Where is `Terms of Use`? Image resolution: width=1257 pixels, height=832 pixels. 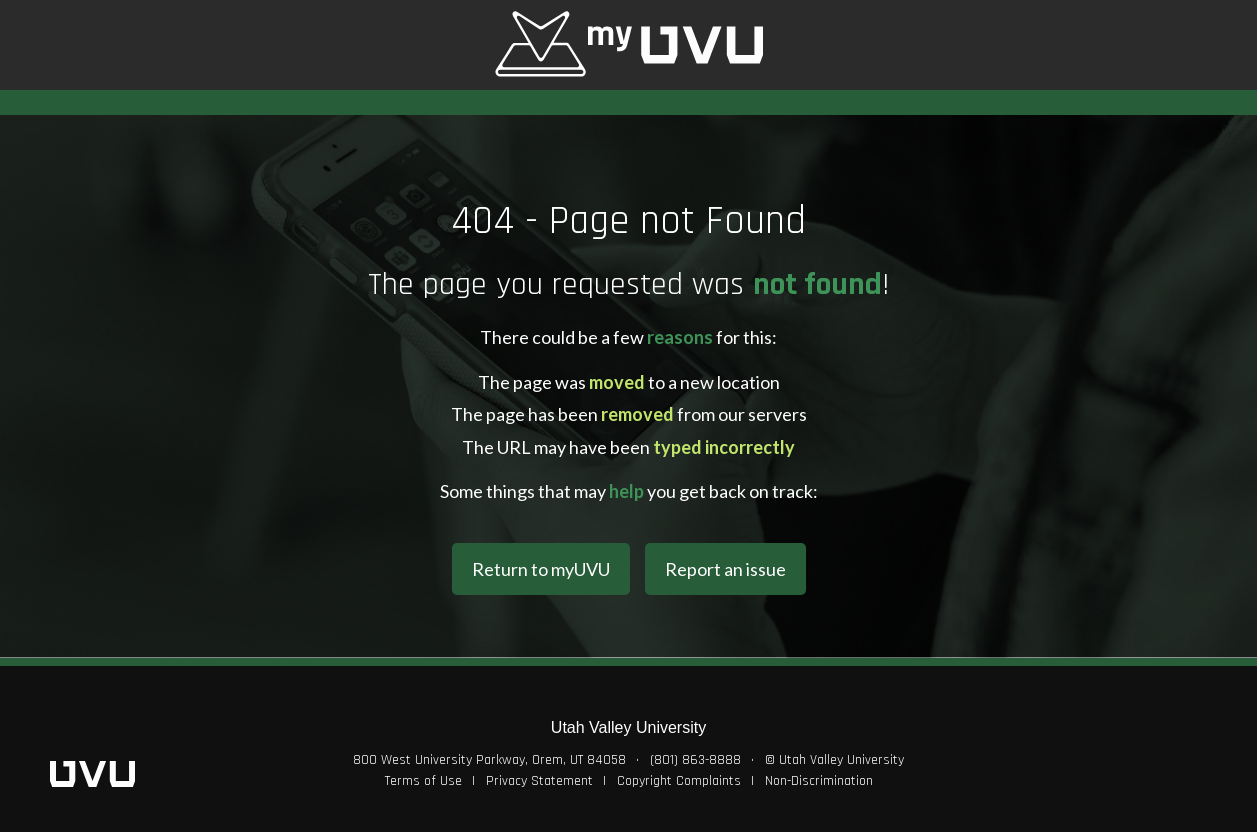 Terms of Use is located at coordinates (423, 781).